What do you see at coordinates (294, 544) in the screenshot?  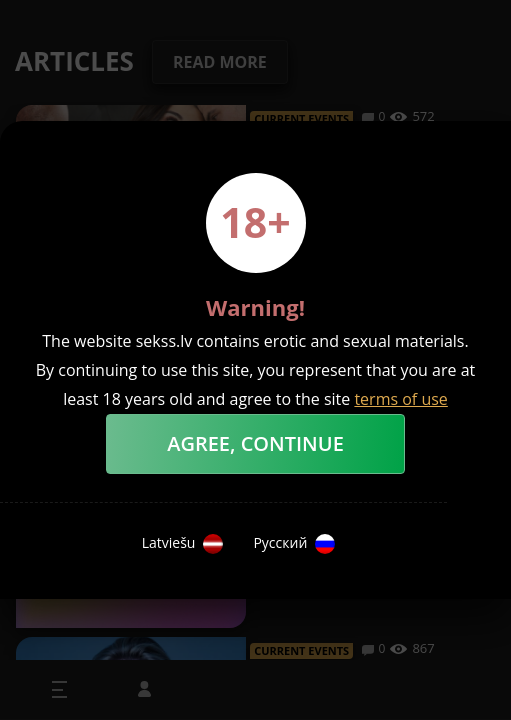 I see `Русский` at bounding box center [294, 544].